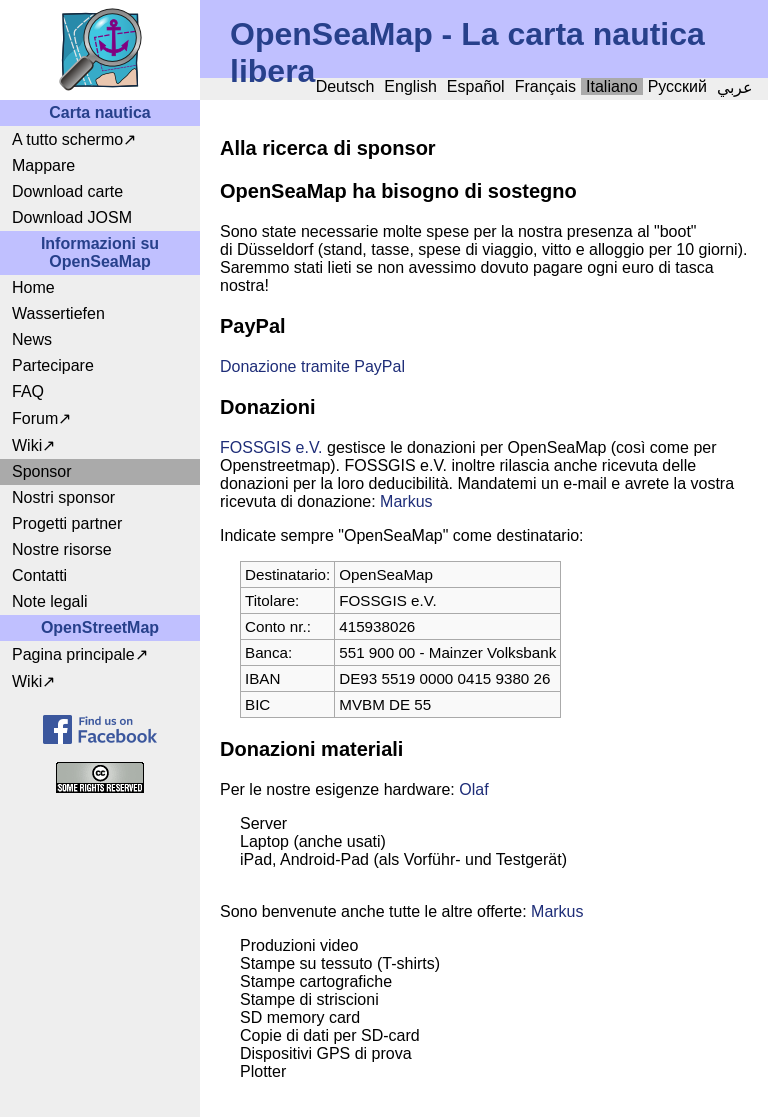  Describe the element at coordinates (35, 418) in the screenshot. I see `Forum` at that location.